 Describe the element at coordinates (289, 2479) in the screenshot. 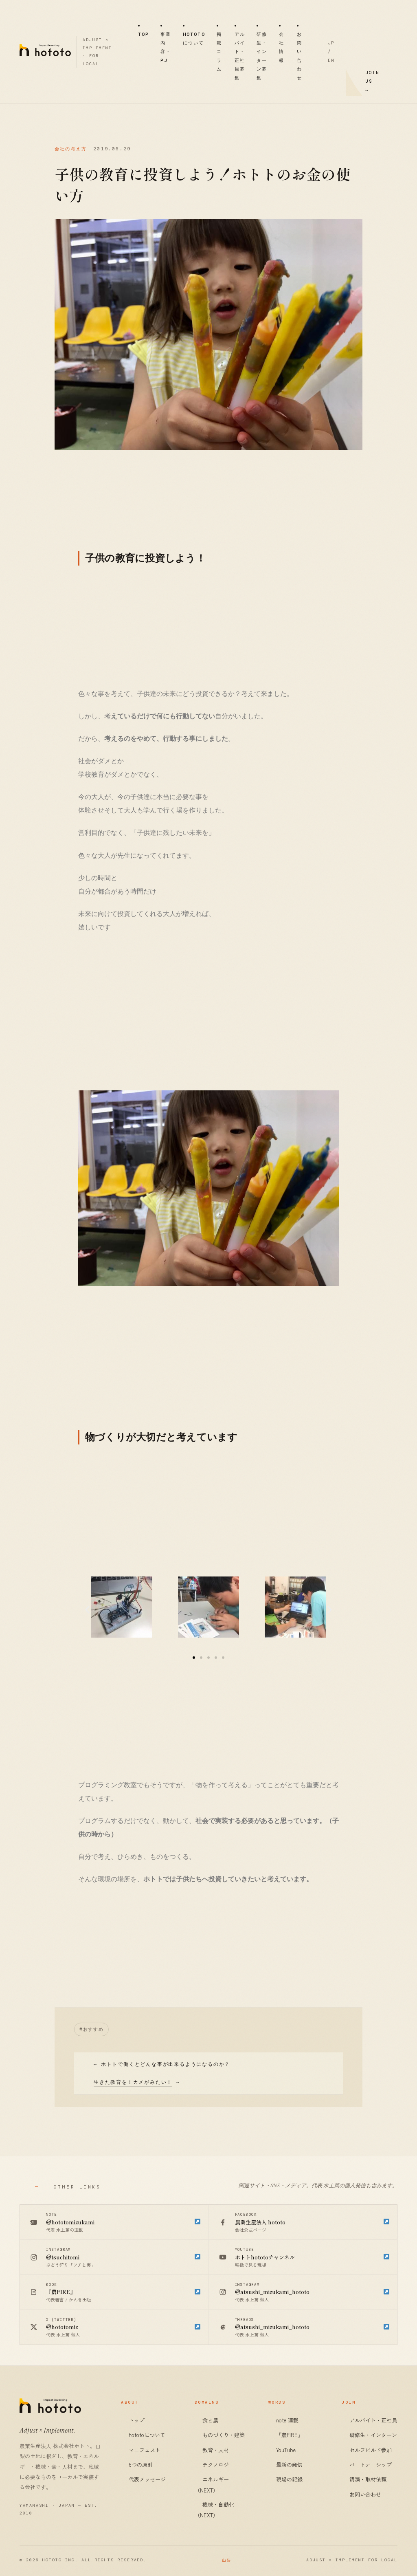

I see `現場の記録` at that location.